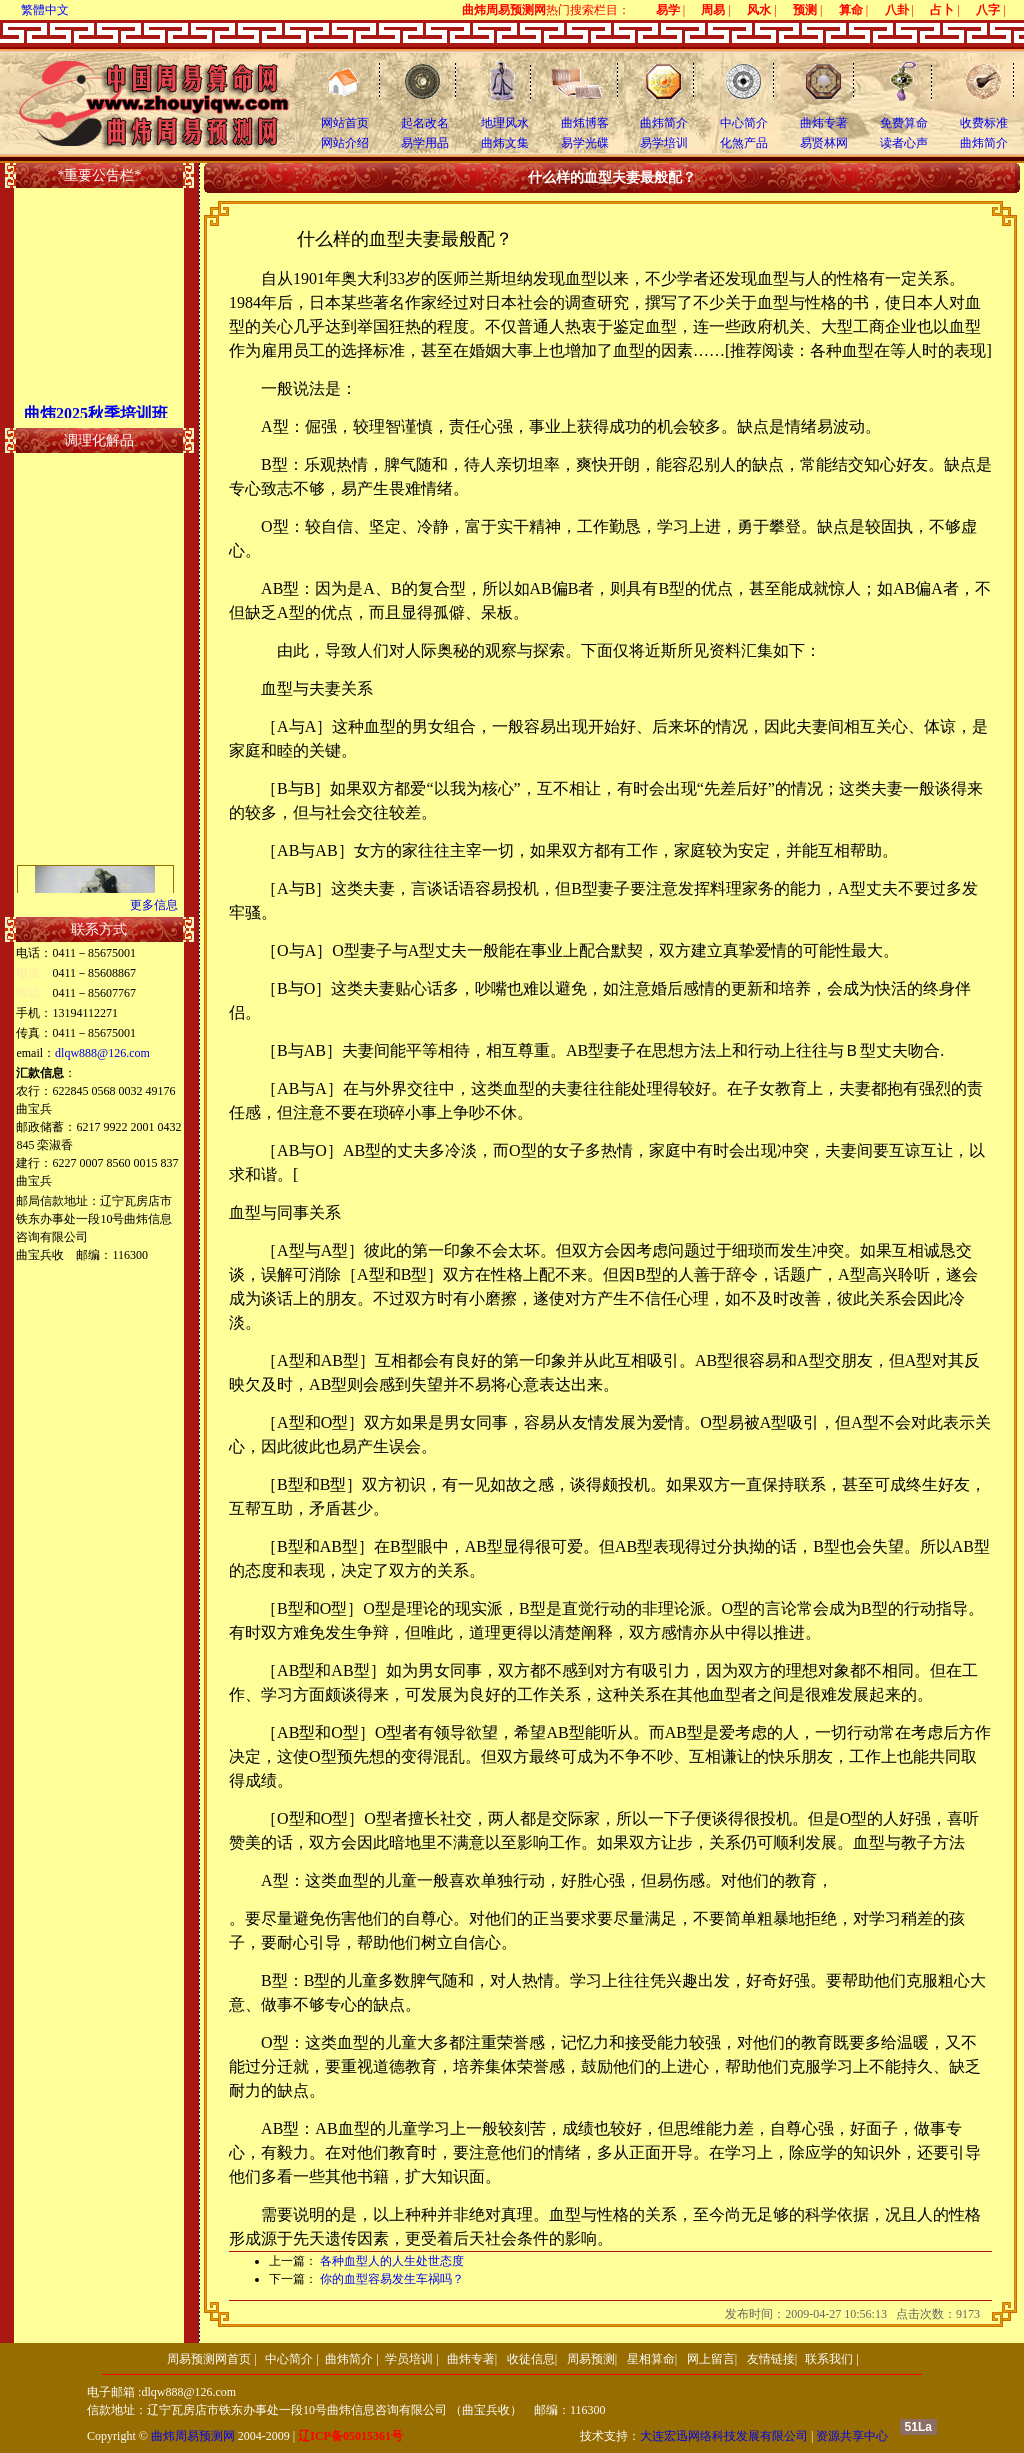 This screenshot has height=2453, width=1024. I want to click on 网站首页, so click(345, 123).